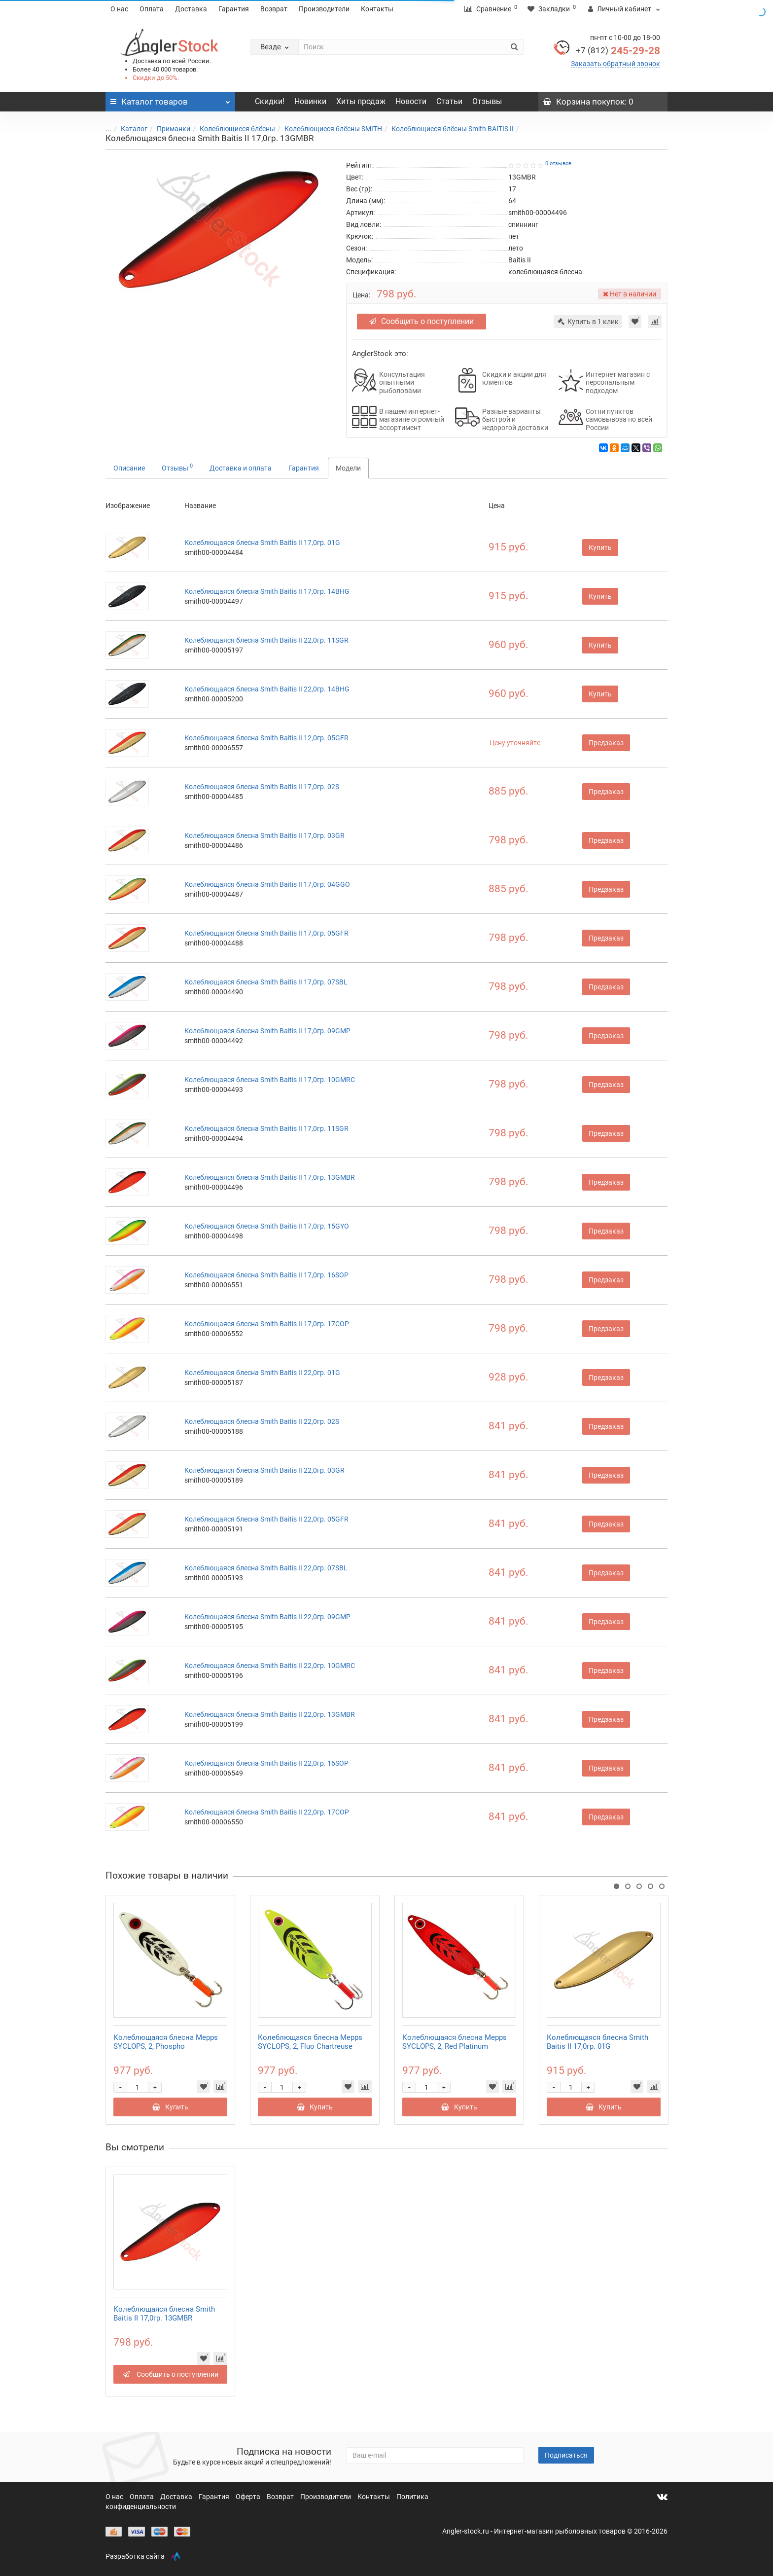  I want to click on Колеблющаяся блесна Smith Baitis II 22,0гр. 16SOP, so click(266, 1763).